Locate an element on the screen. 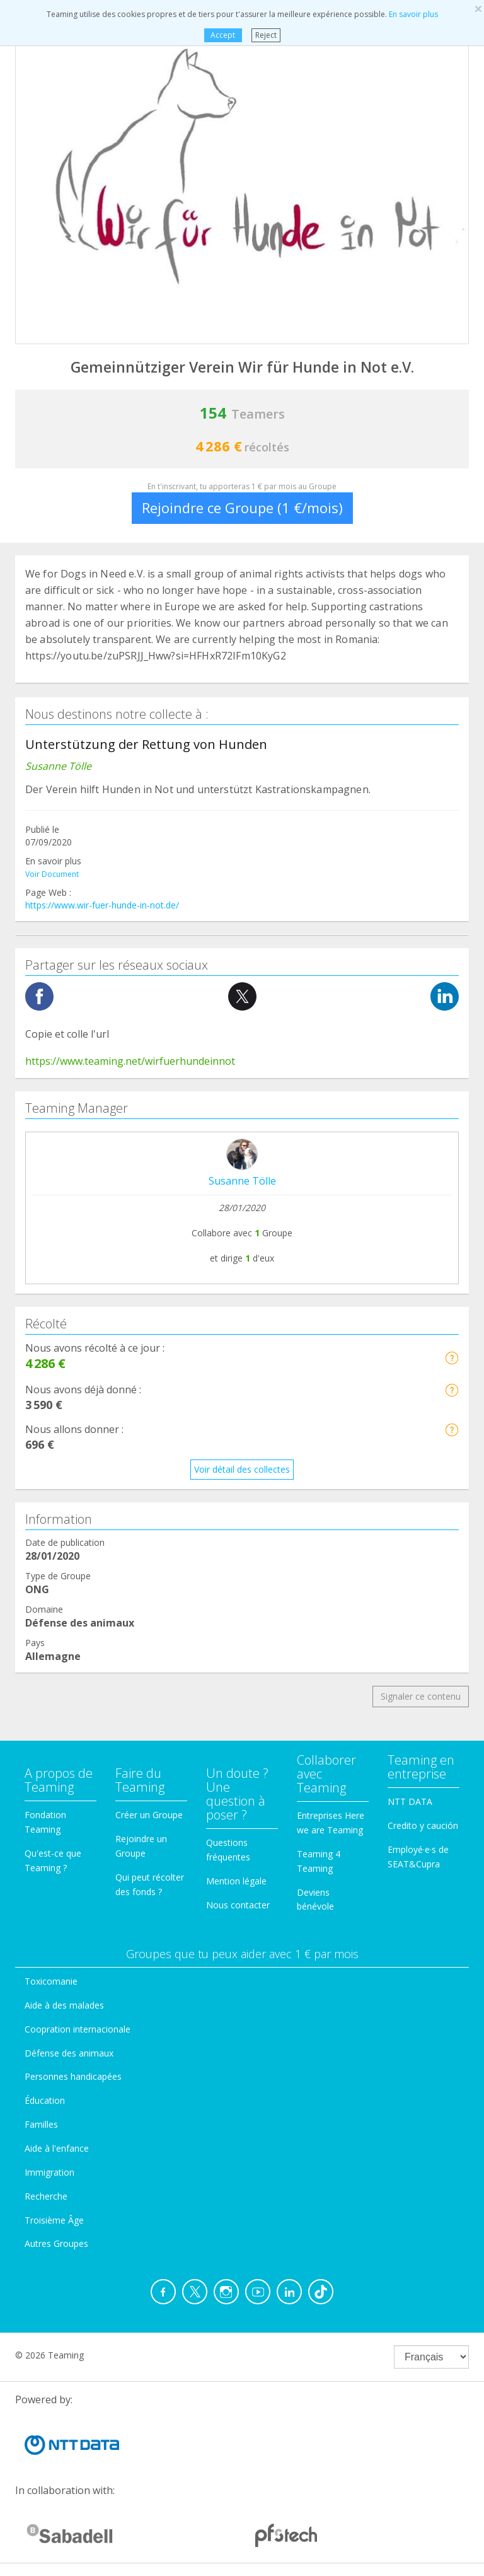  NTT DATA is located at coordinates (410, 1801).